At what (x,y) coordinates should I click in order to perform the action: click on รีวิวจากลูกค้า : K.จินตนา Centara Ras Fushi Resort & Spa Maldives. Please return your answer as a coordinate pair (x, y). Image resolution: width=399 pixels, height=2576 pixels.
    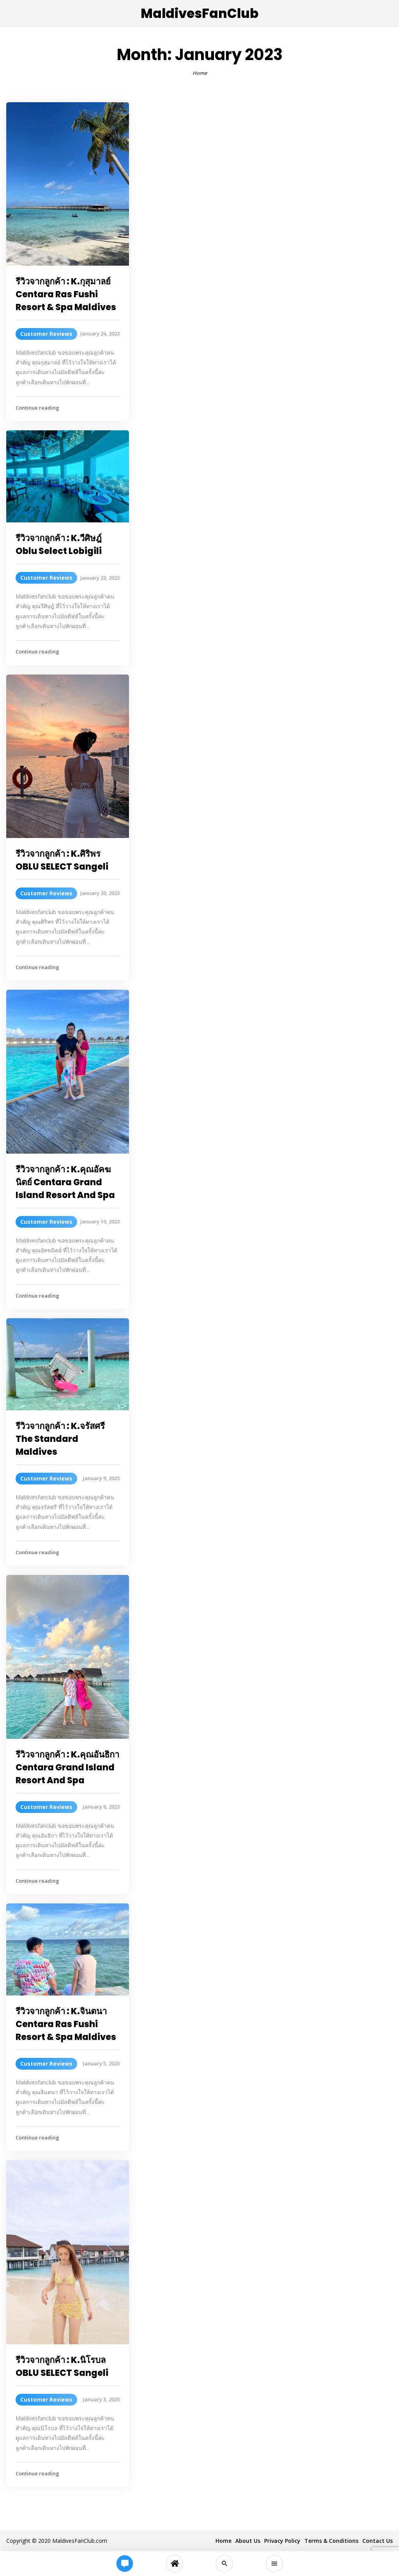
    Looking at the image, I should click on (66, 2024).